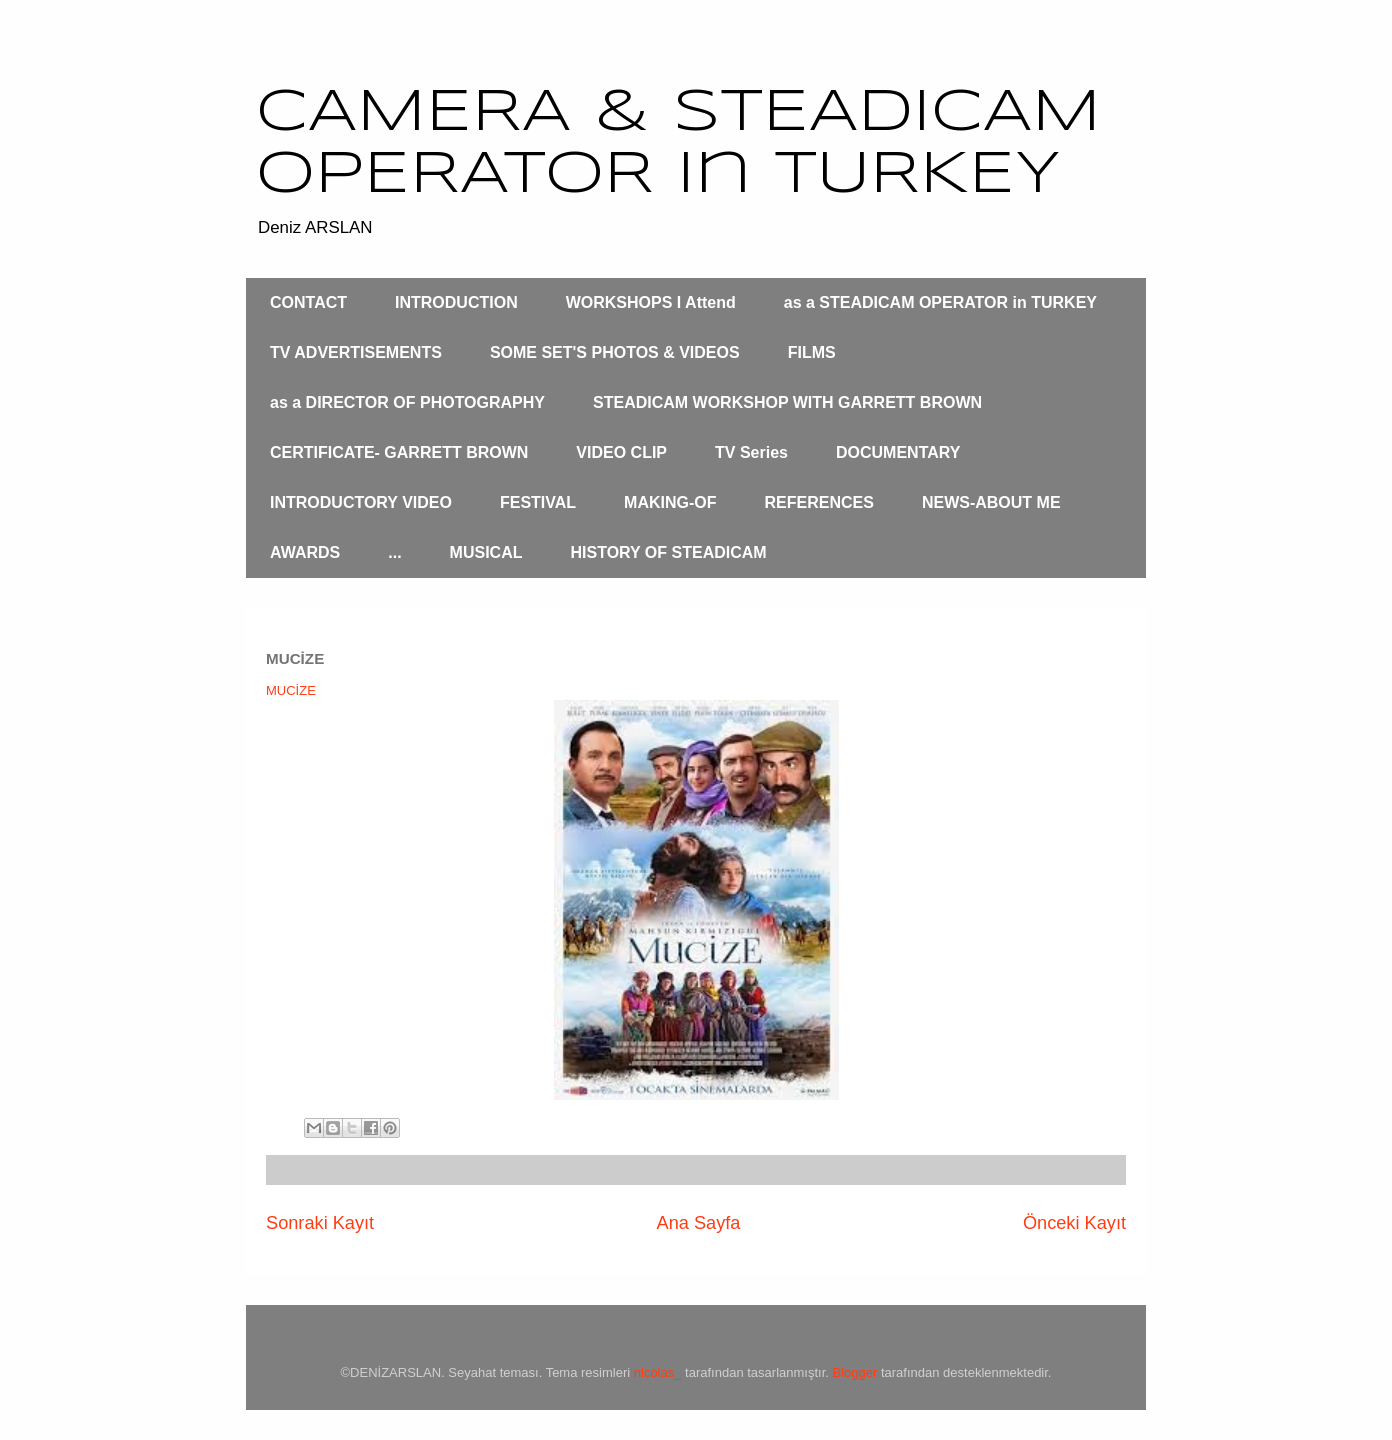  What do you see at coordinates (812, 352) in the screenshot?
I see `FILMS` at bounding box center [812, 352].